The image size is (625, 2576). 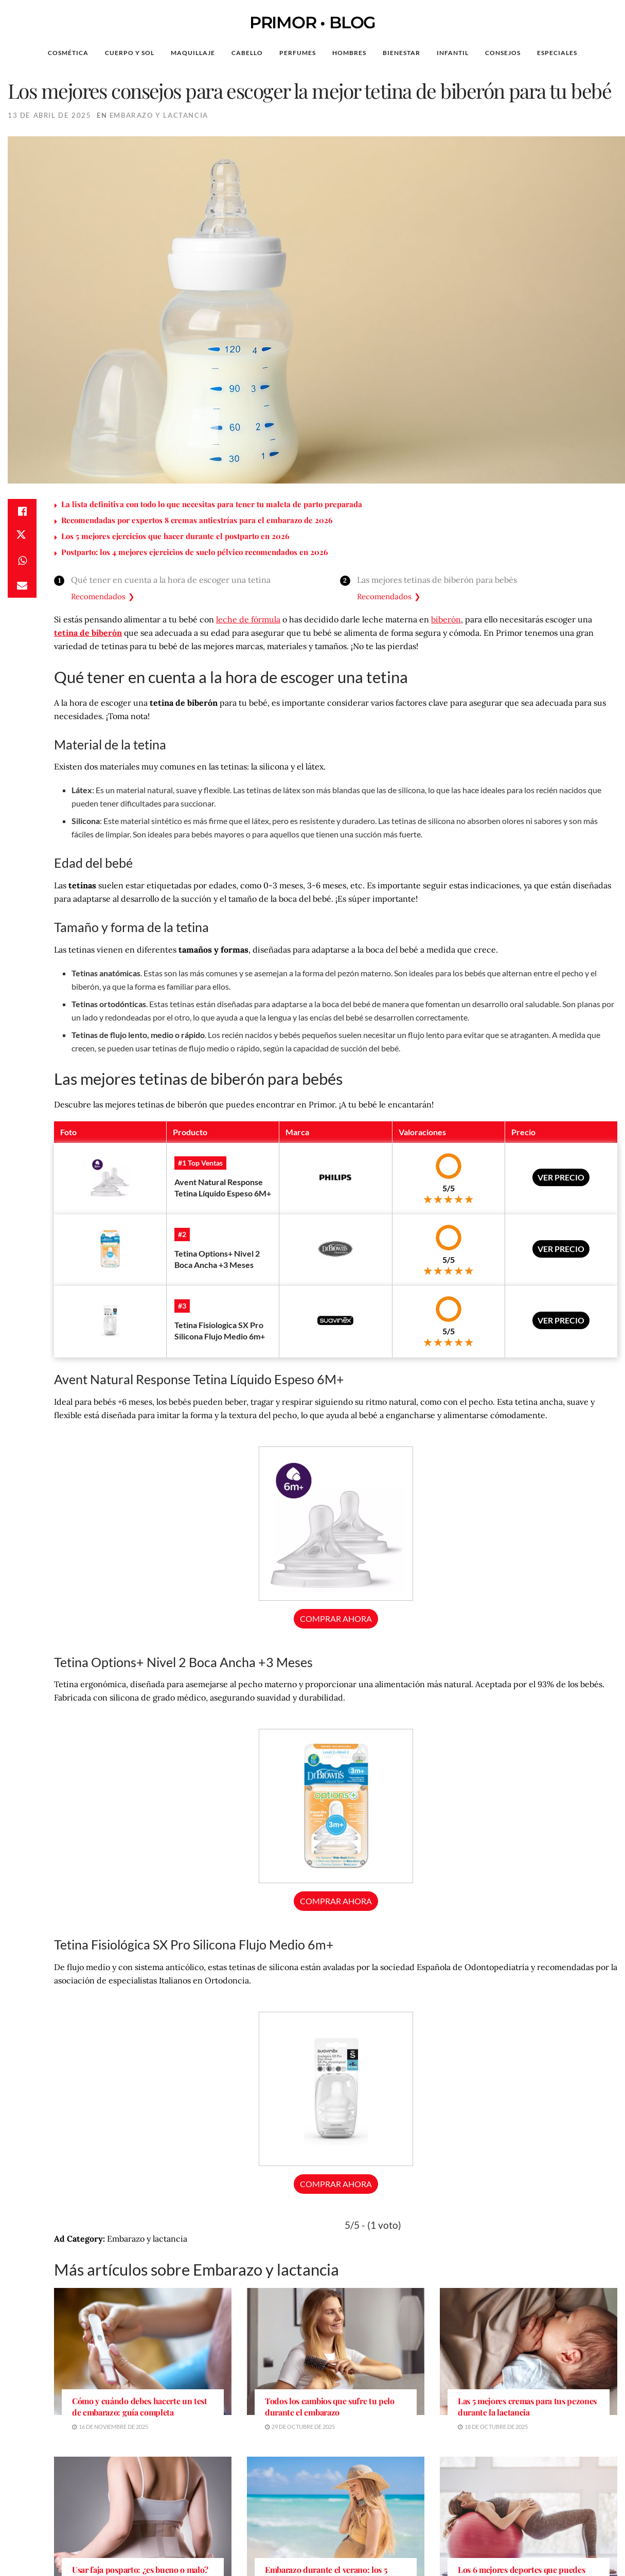 What do you see at coordinates (98, 596) in the screenshot?
I see `Recomendados` at bounding box center [98, 596].